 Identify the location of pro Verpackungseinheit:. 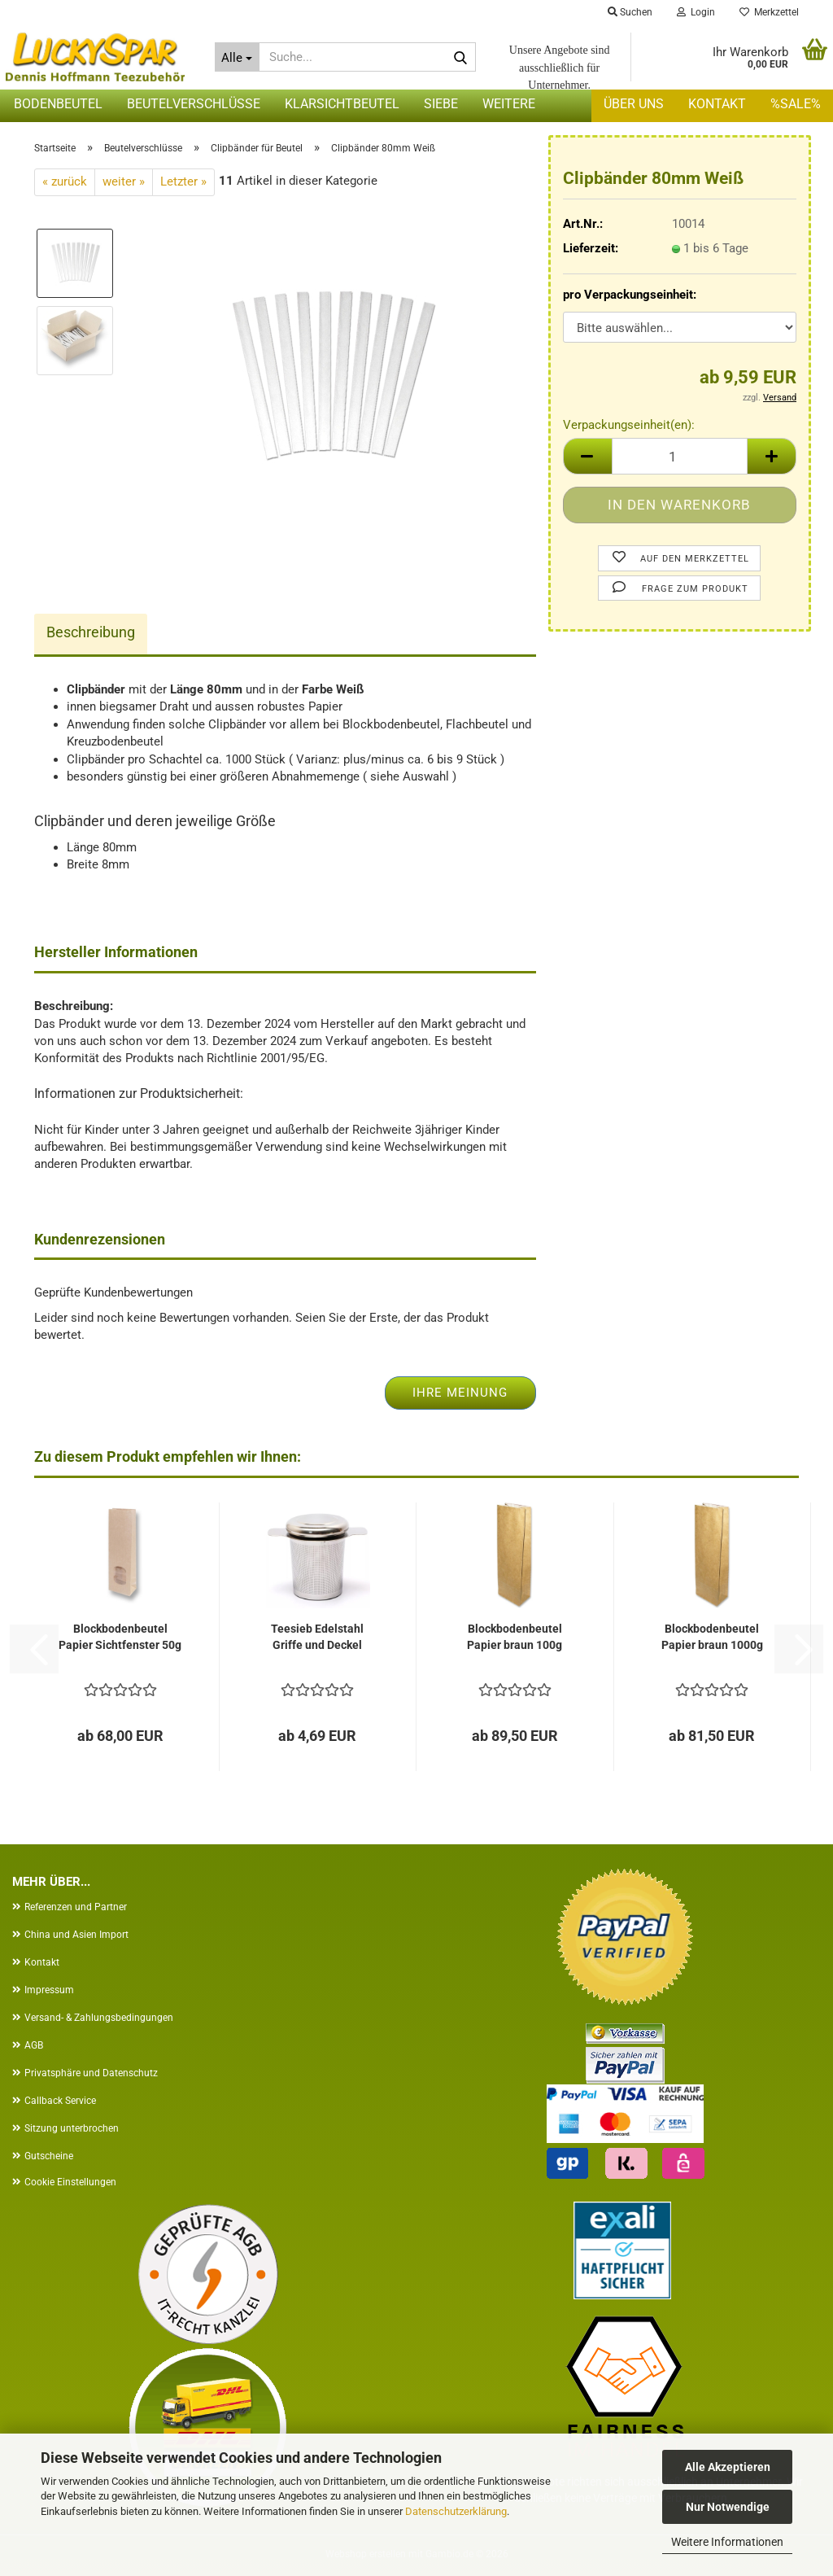
(629, 294).